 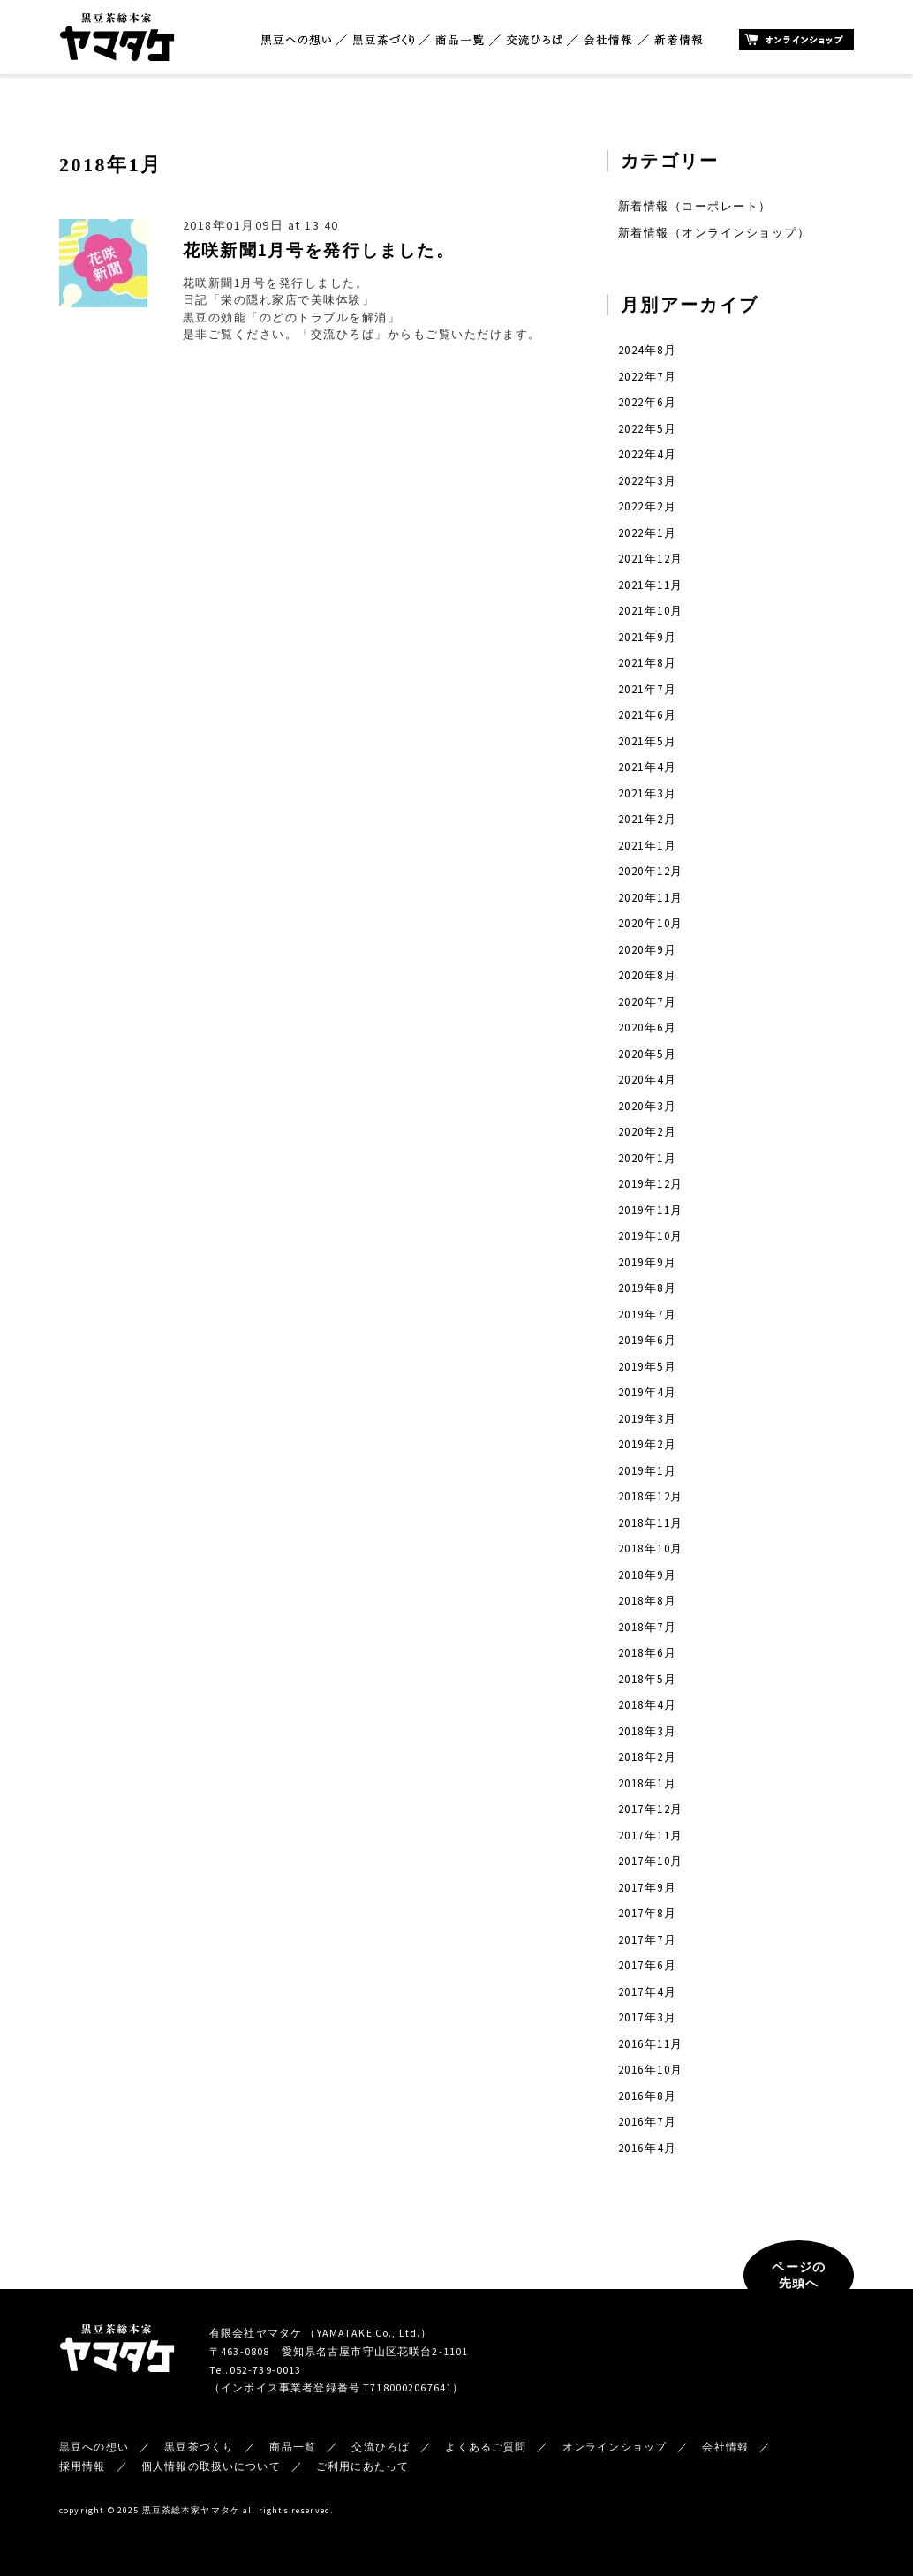 What do you see at coordinates (647, 480) in the screenshot?
I see `2022年3月` at bounding box center [647, 480].